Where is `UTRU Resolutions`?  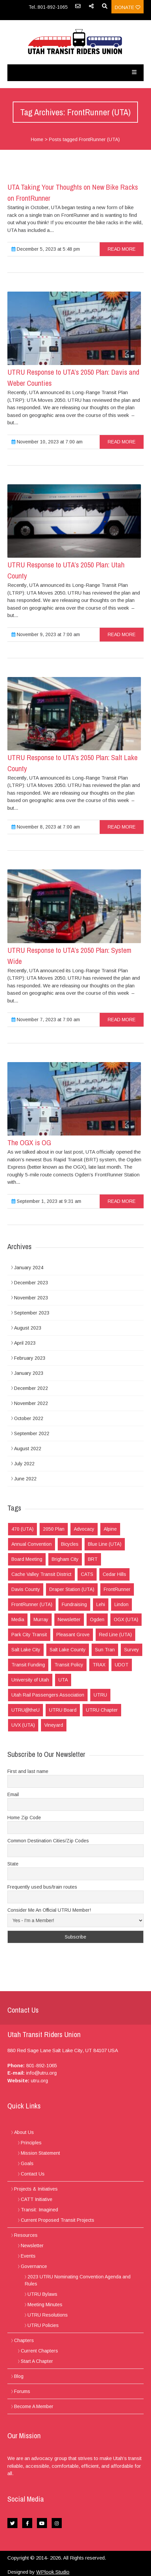
UTRU Resolutions is located at coordinates (48, 2315).